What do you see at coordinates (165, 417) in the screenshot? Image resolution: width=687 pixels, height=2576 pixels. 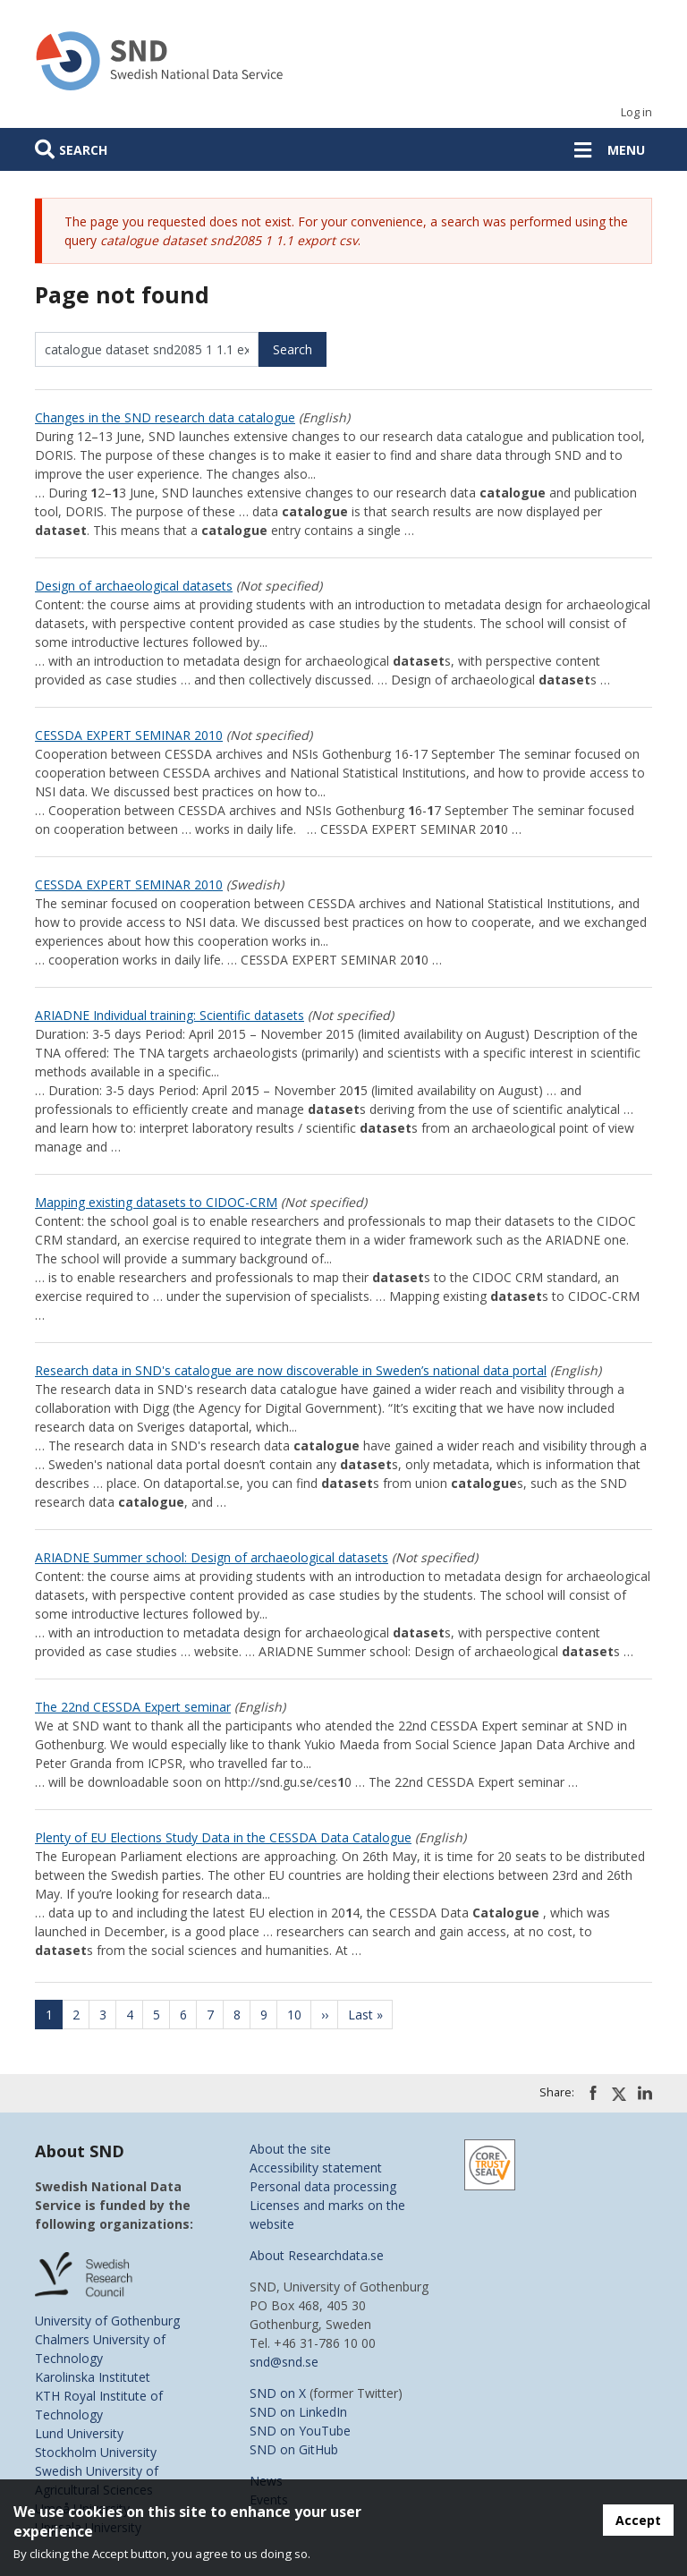 I see `Changes in the SND research data catalogue` at bounding box center [165, 417].